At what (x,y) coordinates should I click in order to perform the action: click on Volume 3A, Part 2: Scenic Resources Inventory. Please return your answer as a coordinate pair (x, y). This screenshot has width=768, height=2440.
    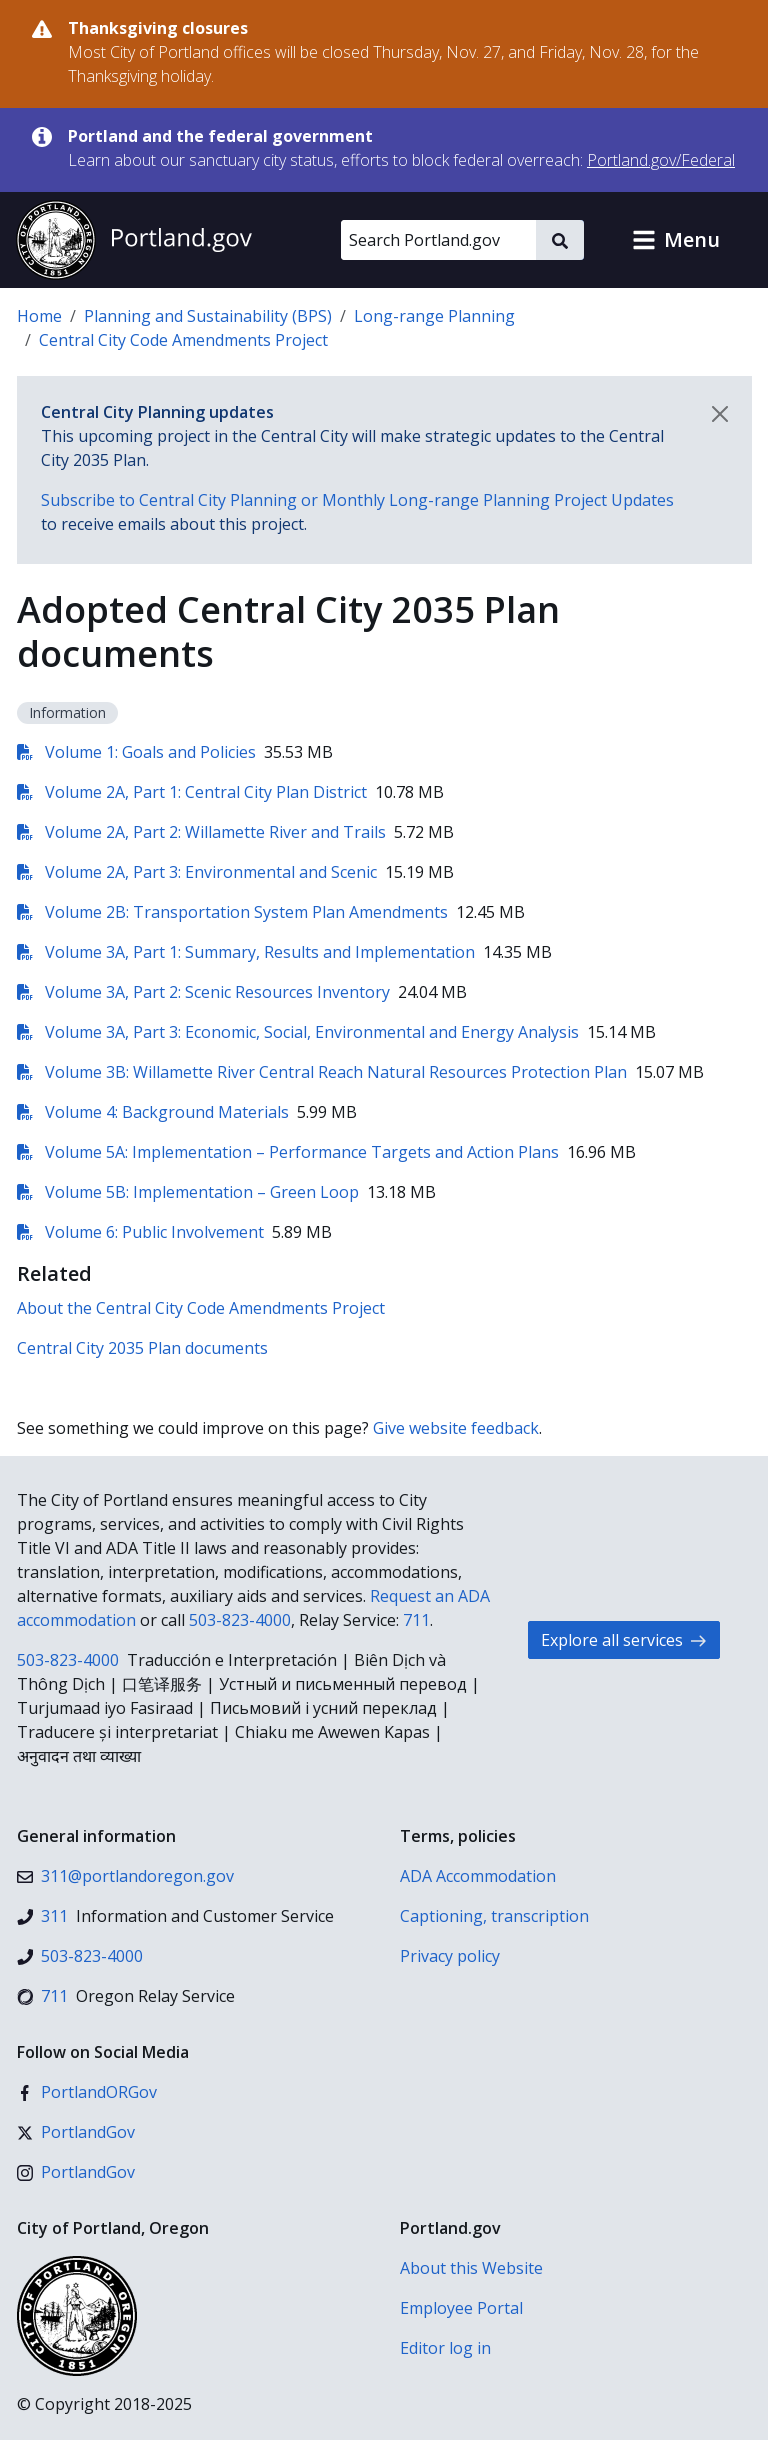
    Looking at the image, I should click on (203, 992).